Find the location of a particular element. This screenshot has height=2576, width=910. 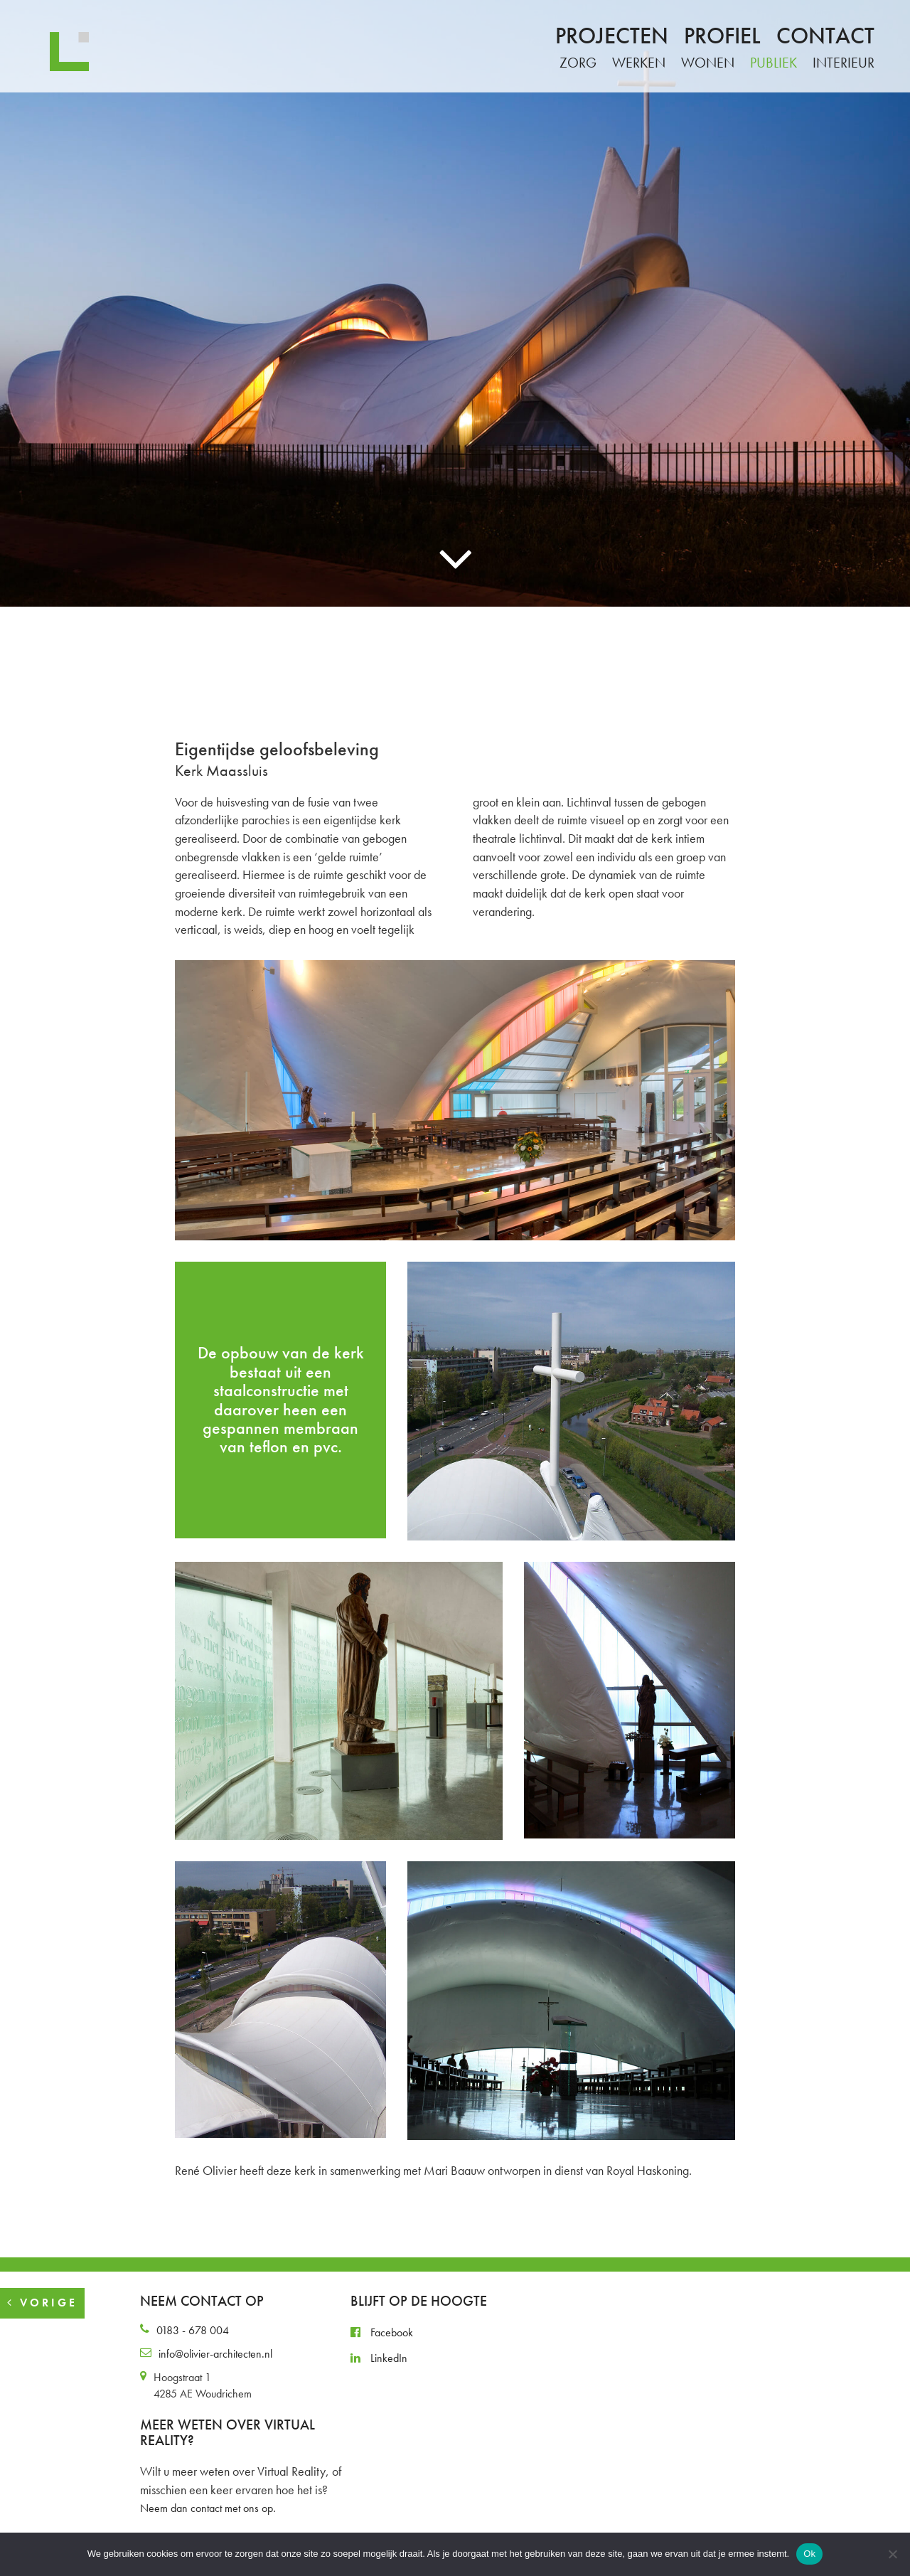

[Nee] is located at coordinates (892, 2554).